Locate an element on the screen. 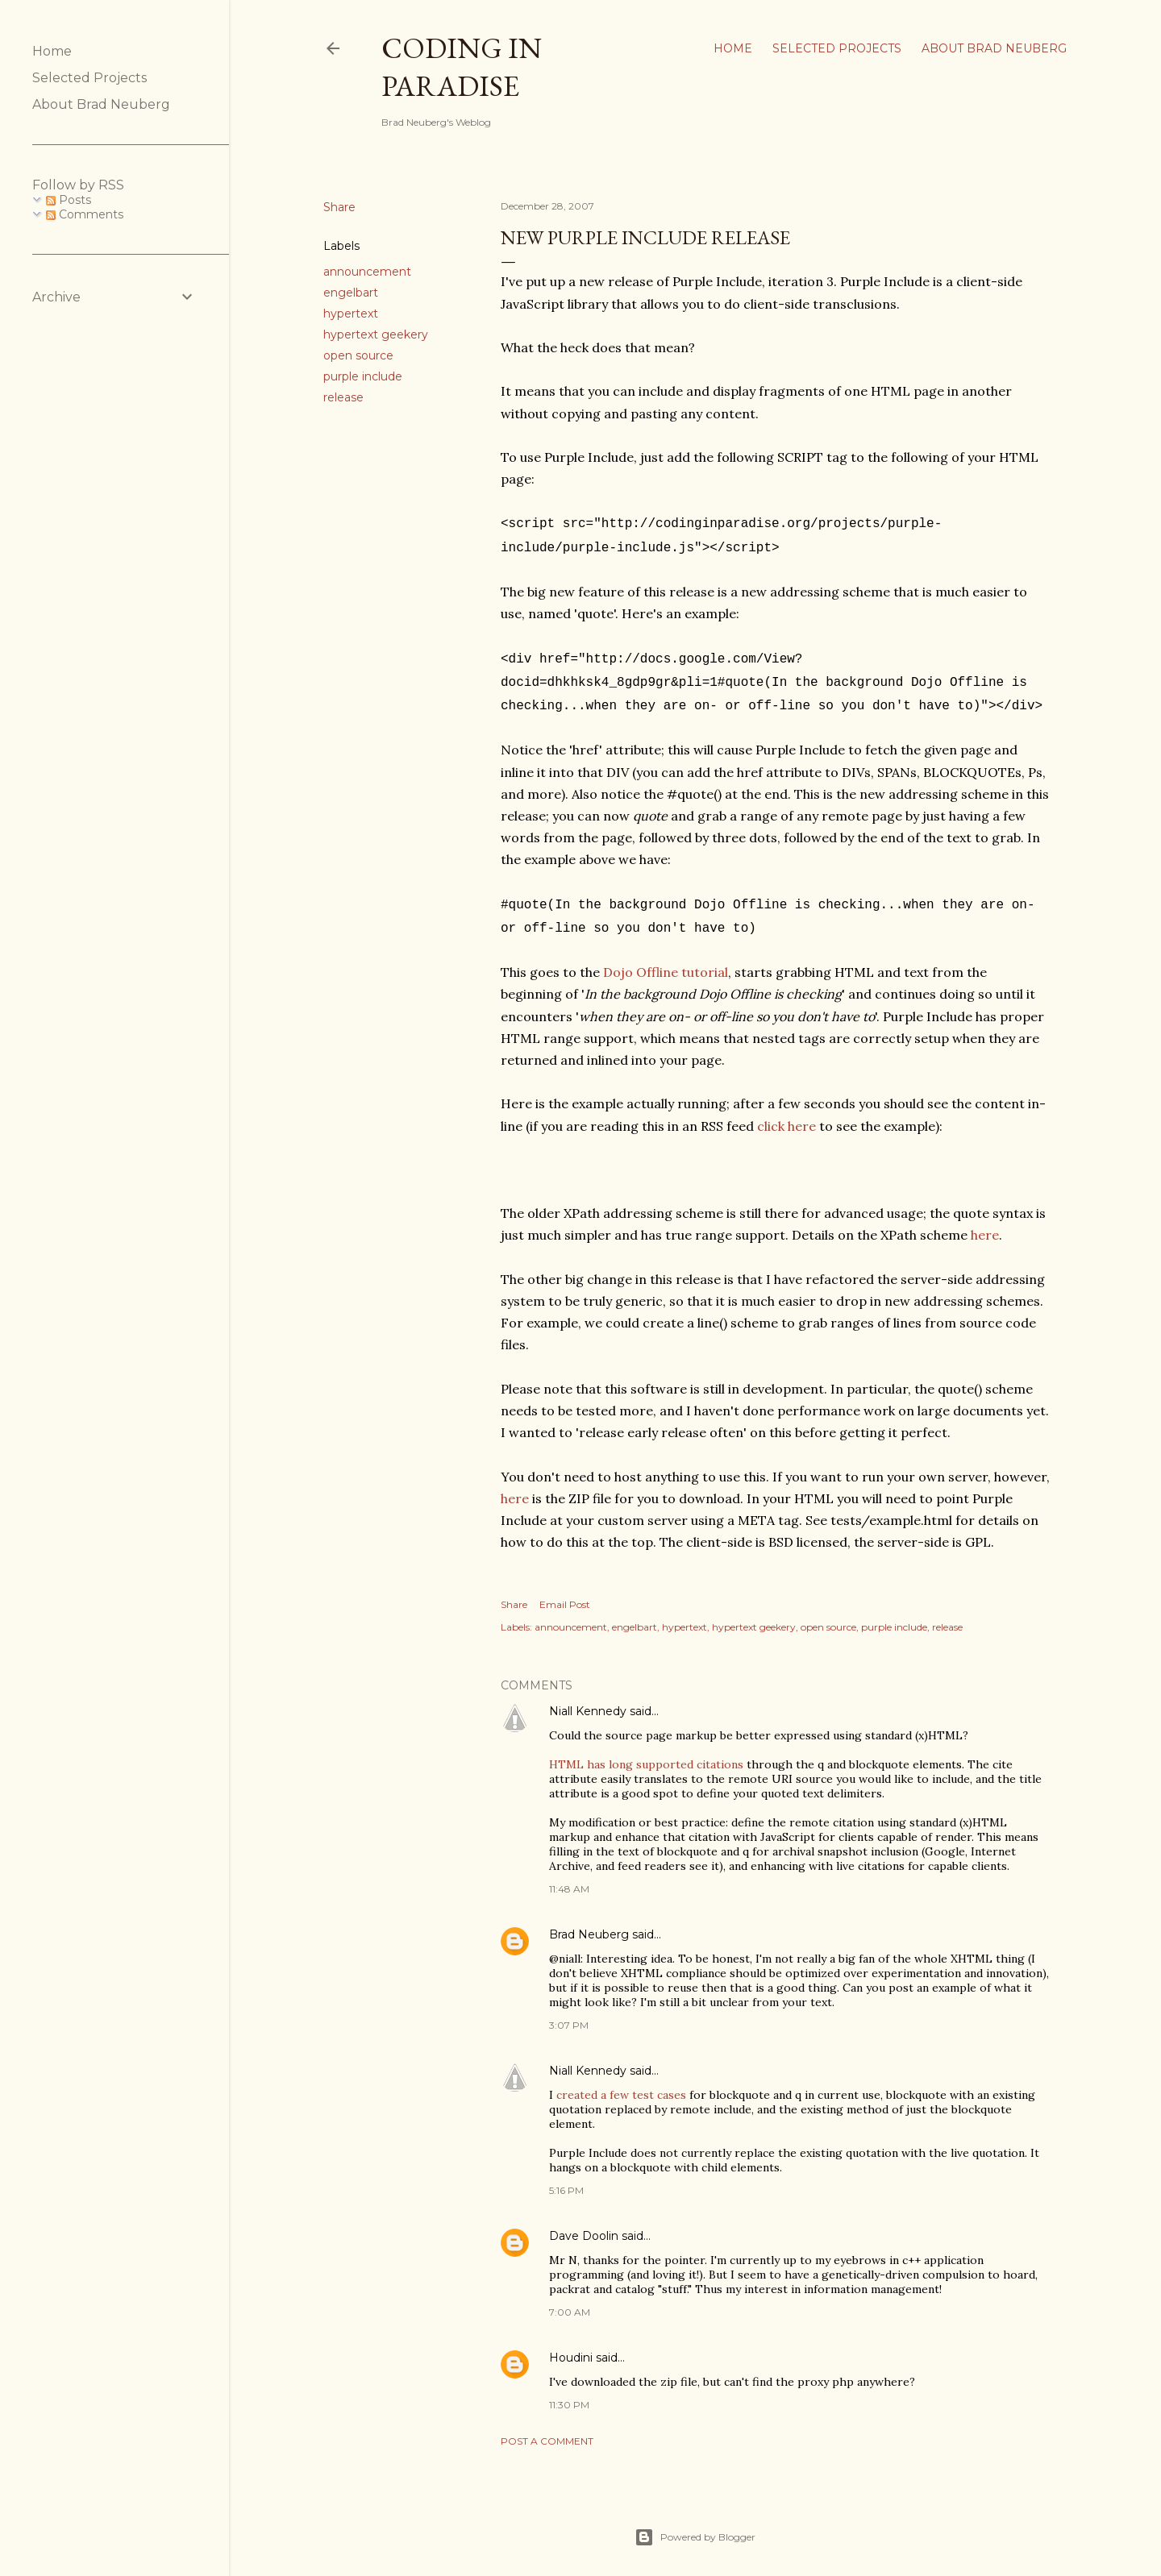 The image size is (1161, 2576). Comments is located at coordinates (84, 214).